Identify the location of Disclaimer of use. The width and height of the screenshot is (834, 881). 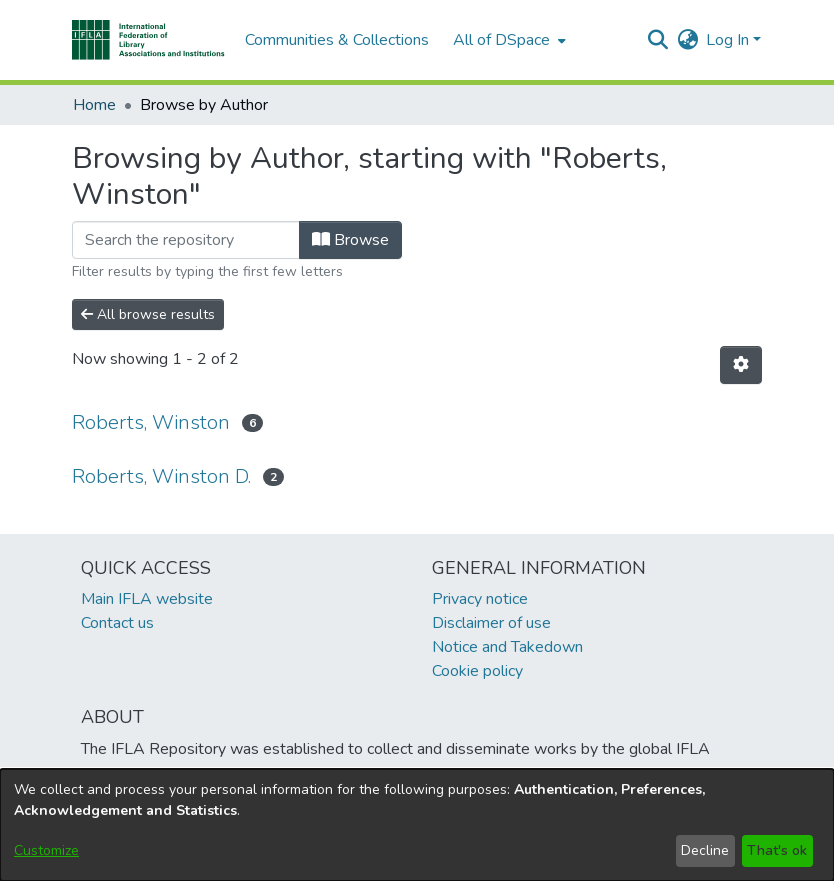
(491, 623).